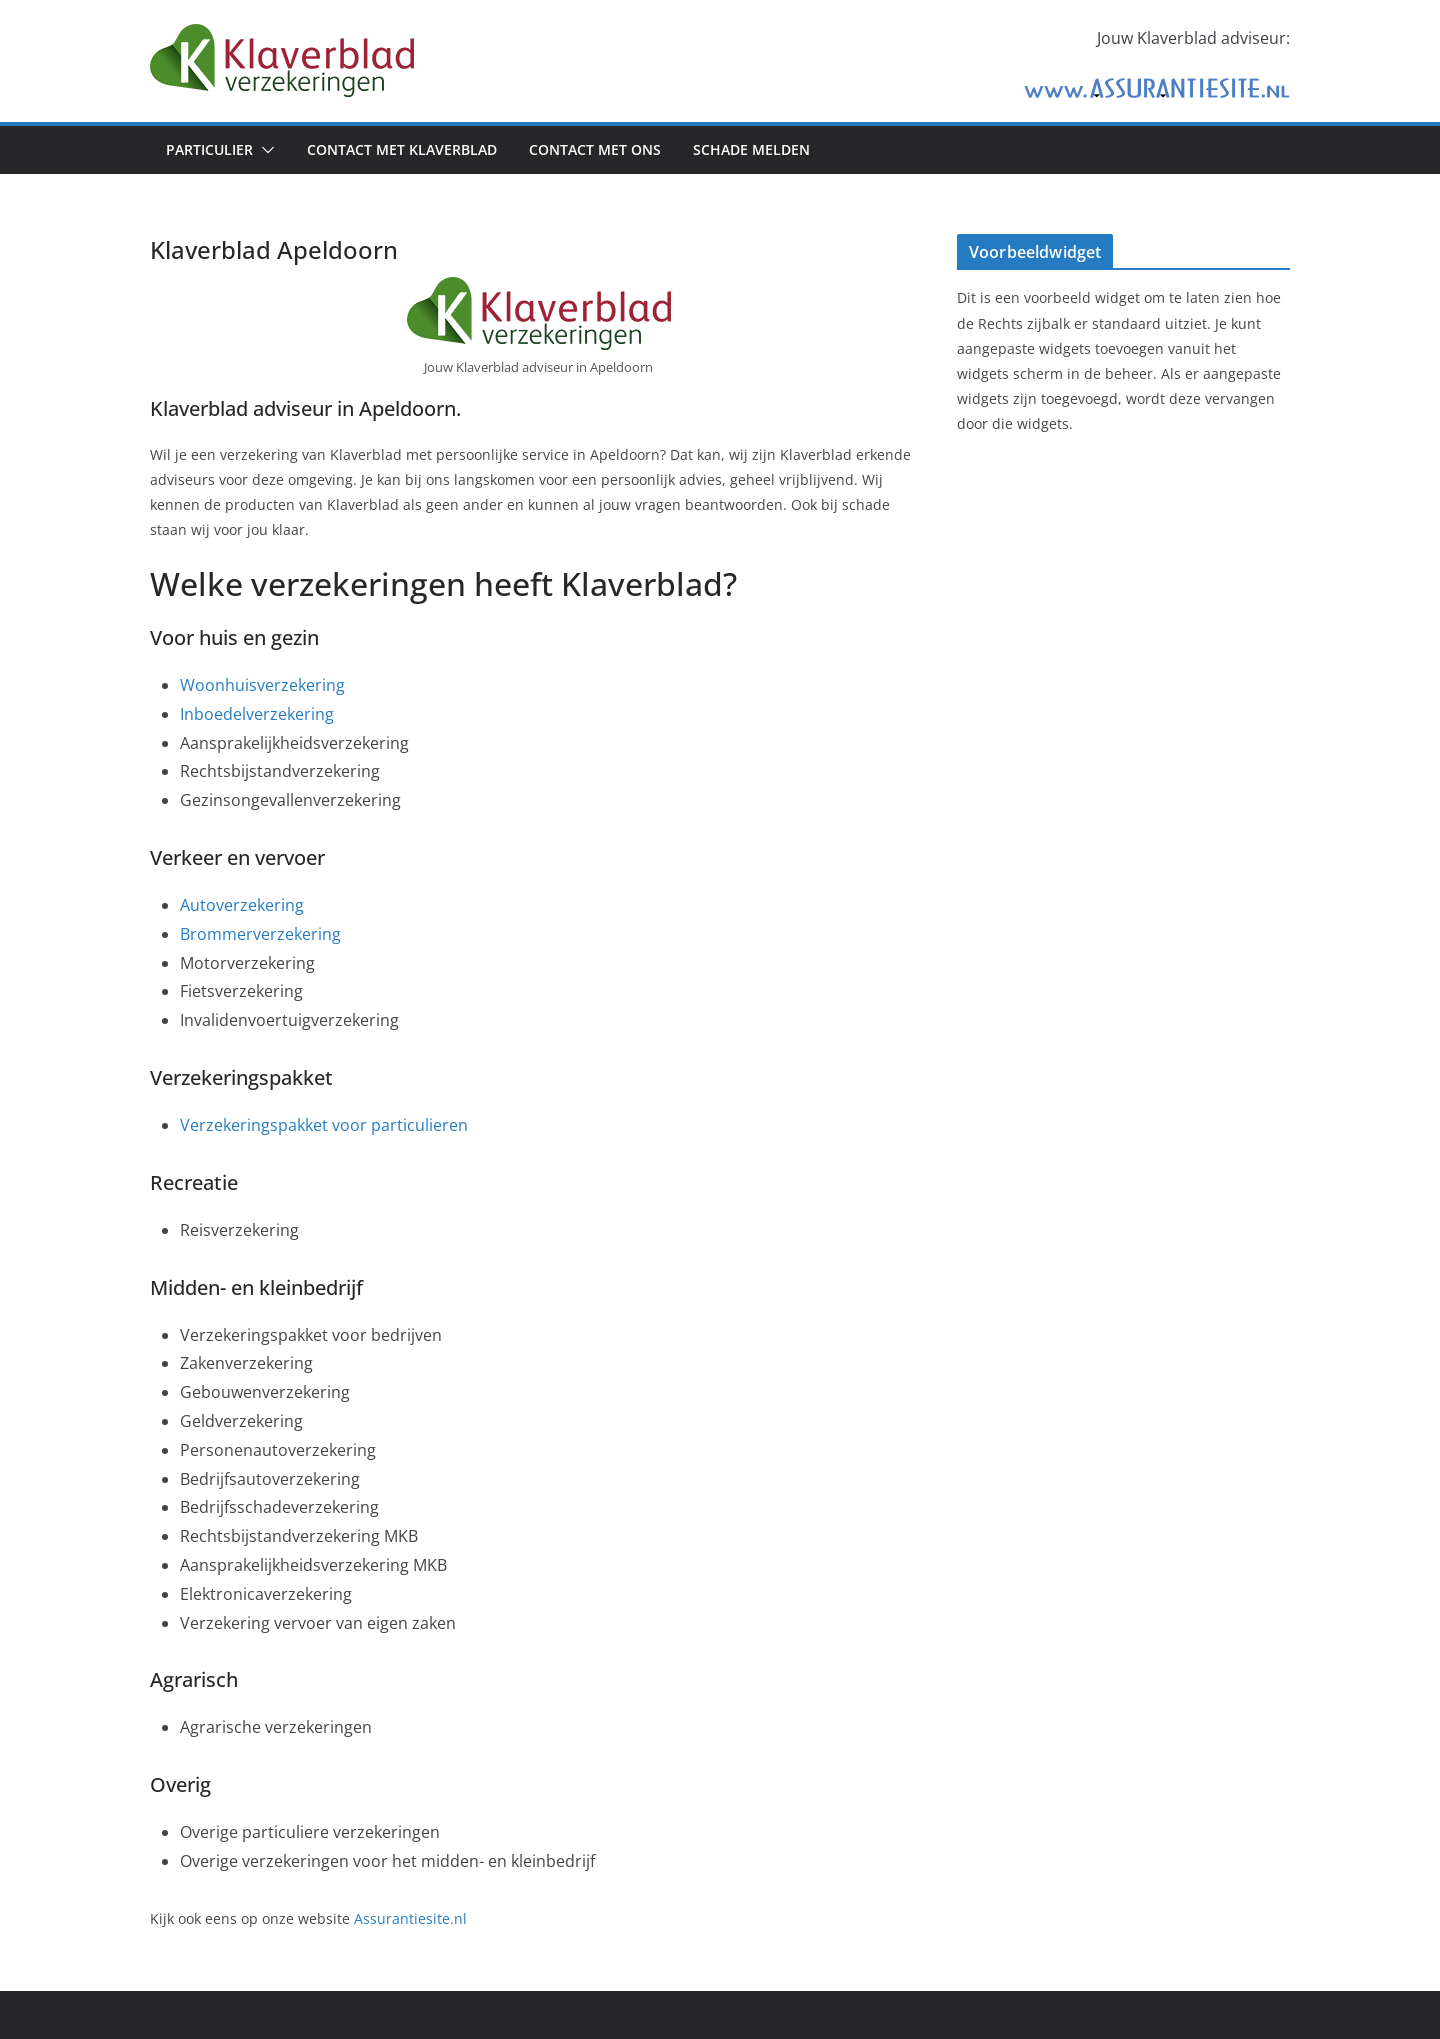  Describe the element at coordinates (751, 149) in the screenshot. I see `Schade melden` at that location.